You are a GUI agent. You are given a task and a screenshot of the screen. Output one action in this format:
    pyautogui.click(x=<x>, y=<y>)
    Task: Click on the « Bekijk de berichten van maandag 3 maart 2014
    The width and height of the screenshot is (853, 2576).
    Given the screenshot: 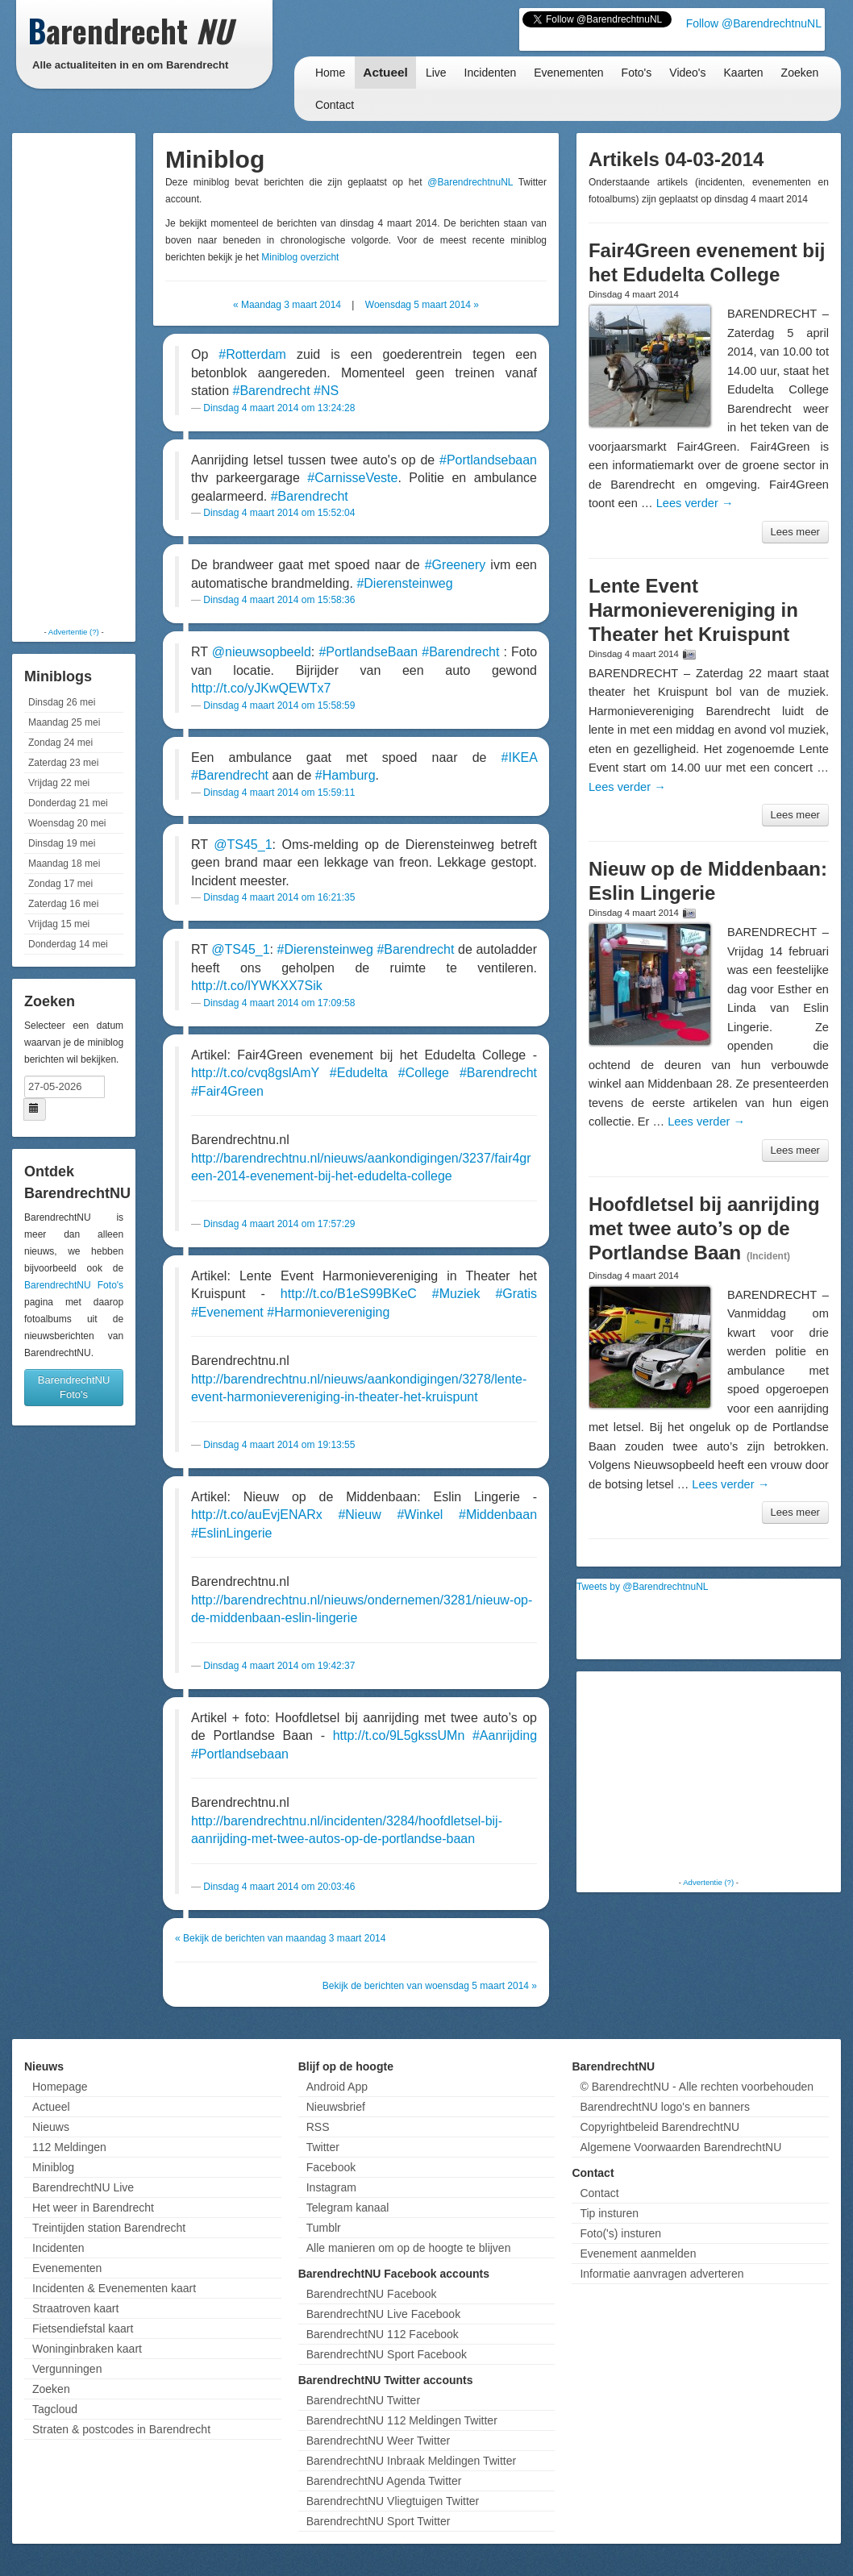 What is the action you would take?
    pyautogui.click(x=280, y=1938)
    